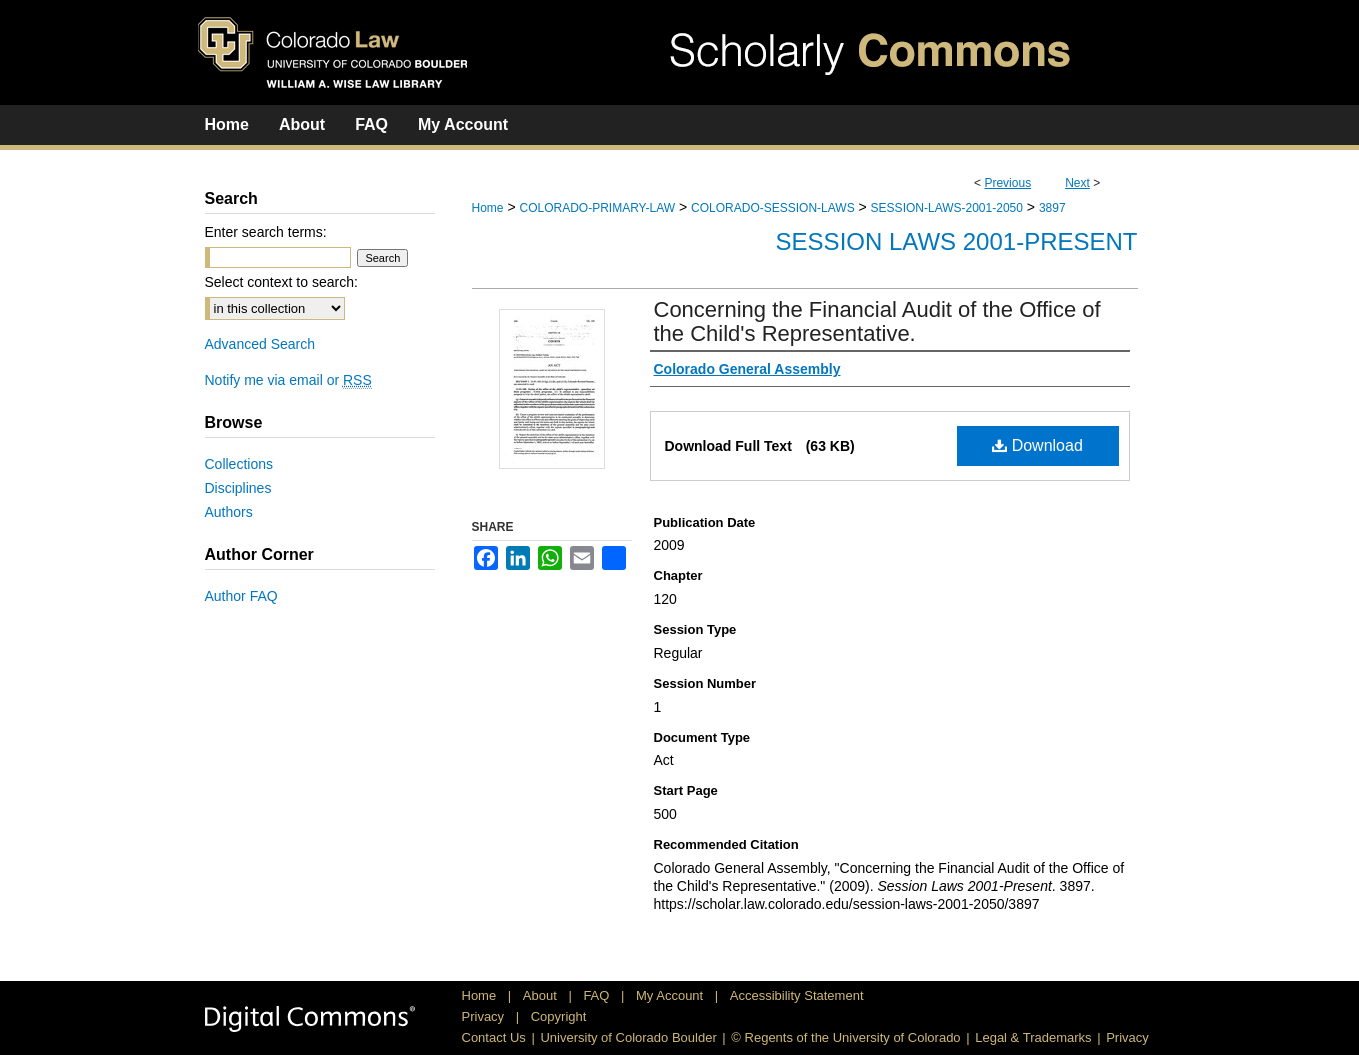 The height and width of the screenshot is (1055, 1359). What do you see at coordinates (1037, 445) in the screenshot?
I see `Download` at bounding box center [1037, 445].